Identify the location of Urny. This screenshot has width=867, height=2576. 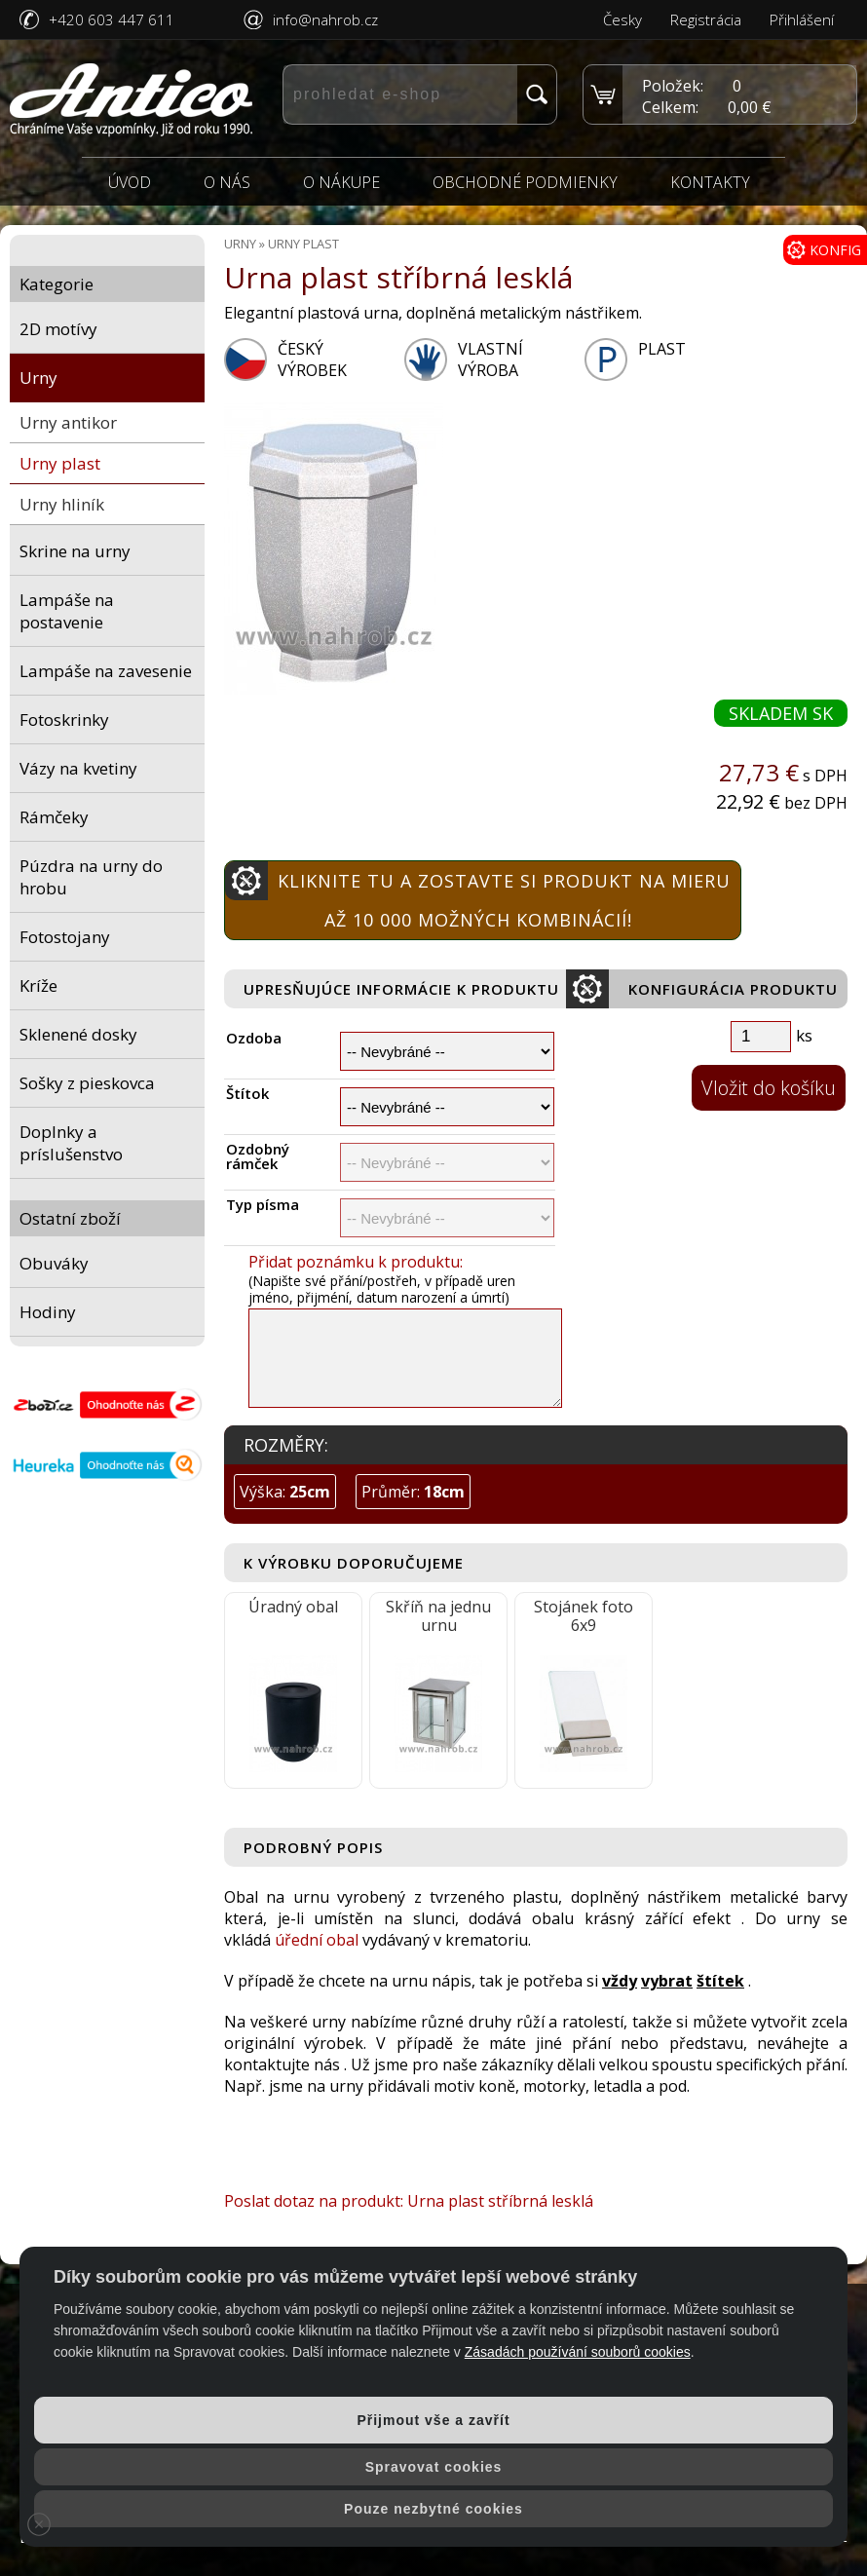
(38, 377).